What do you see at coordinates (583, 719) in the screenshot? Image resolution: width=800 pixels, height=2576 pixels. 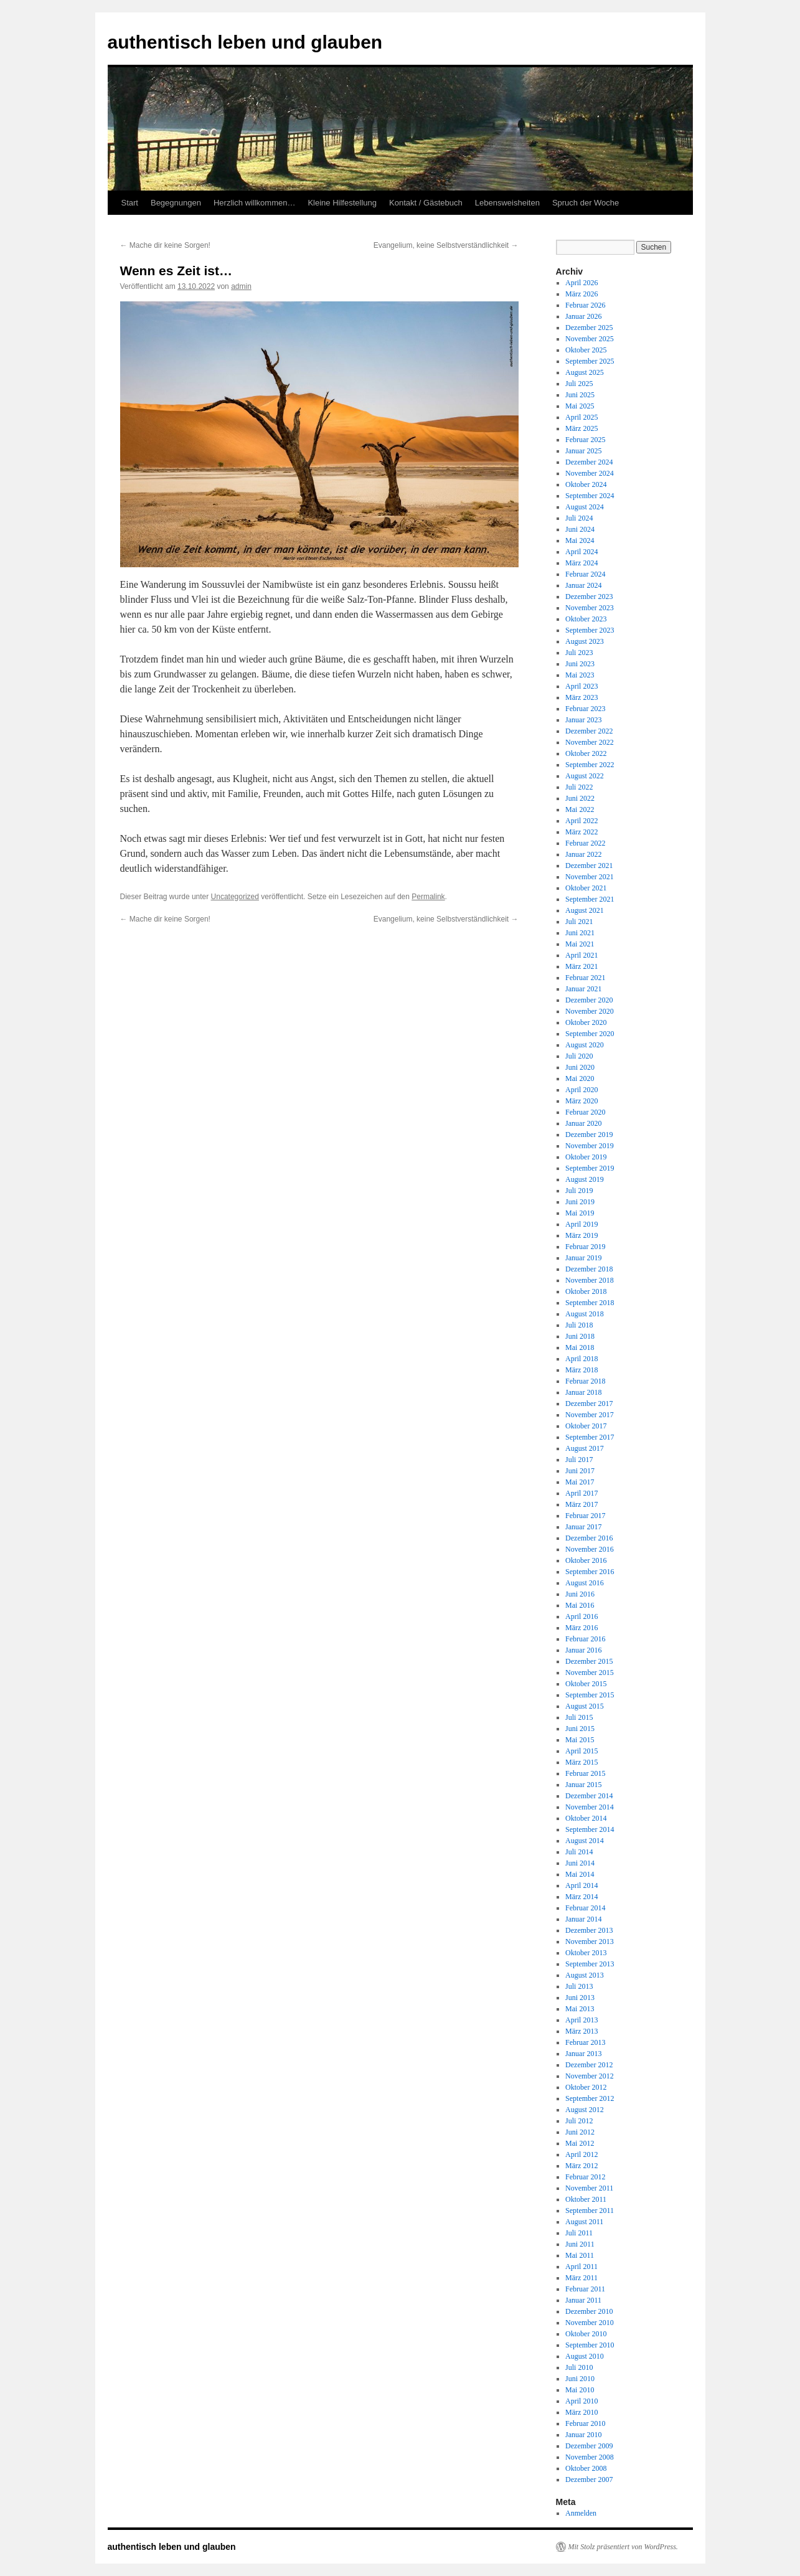 I see `Januar 2023` at bounding box center [583, 719].